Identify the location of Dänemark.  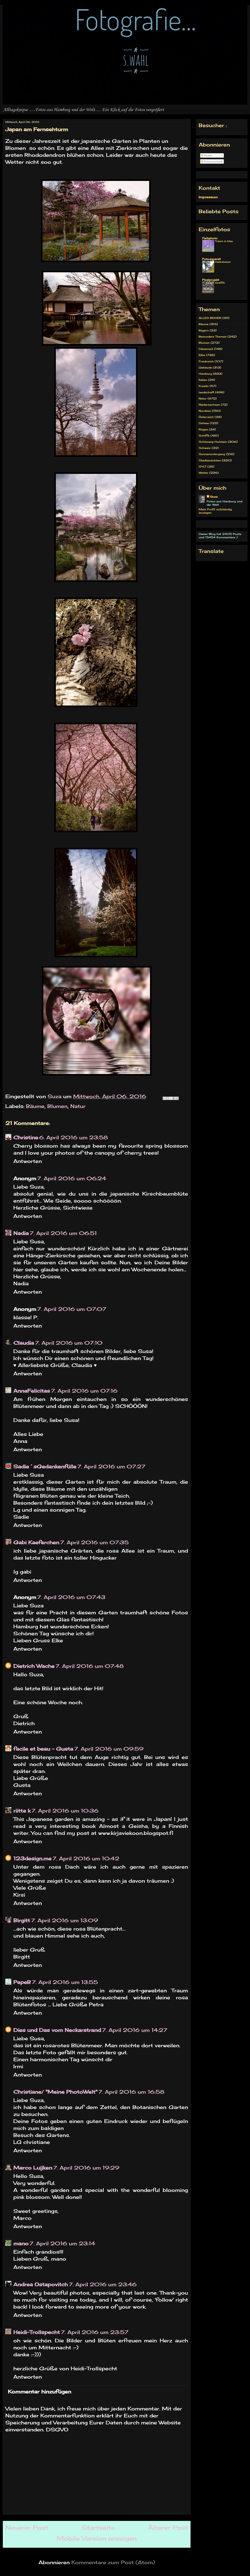
(206, 349).